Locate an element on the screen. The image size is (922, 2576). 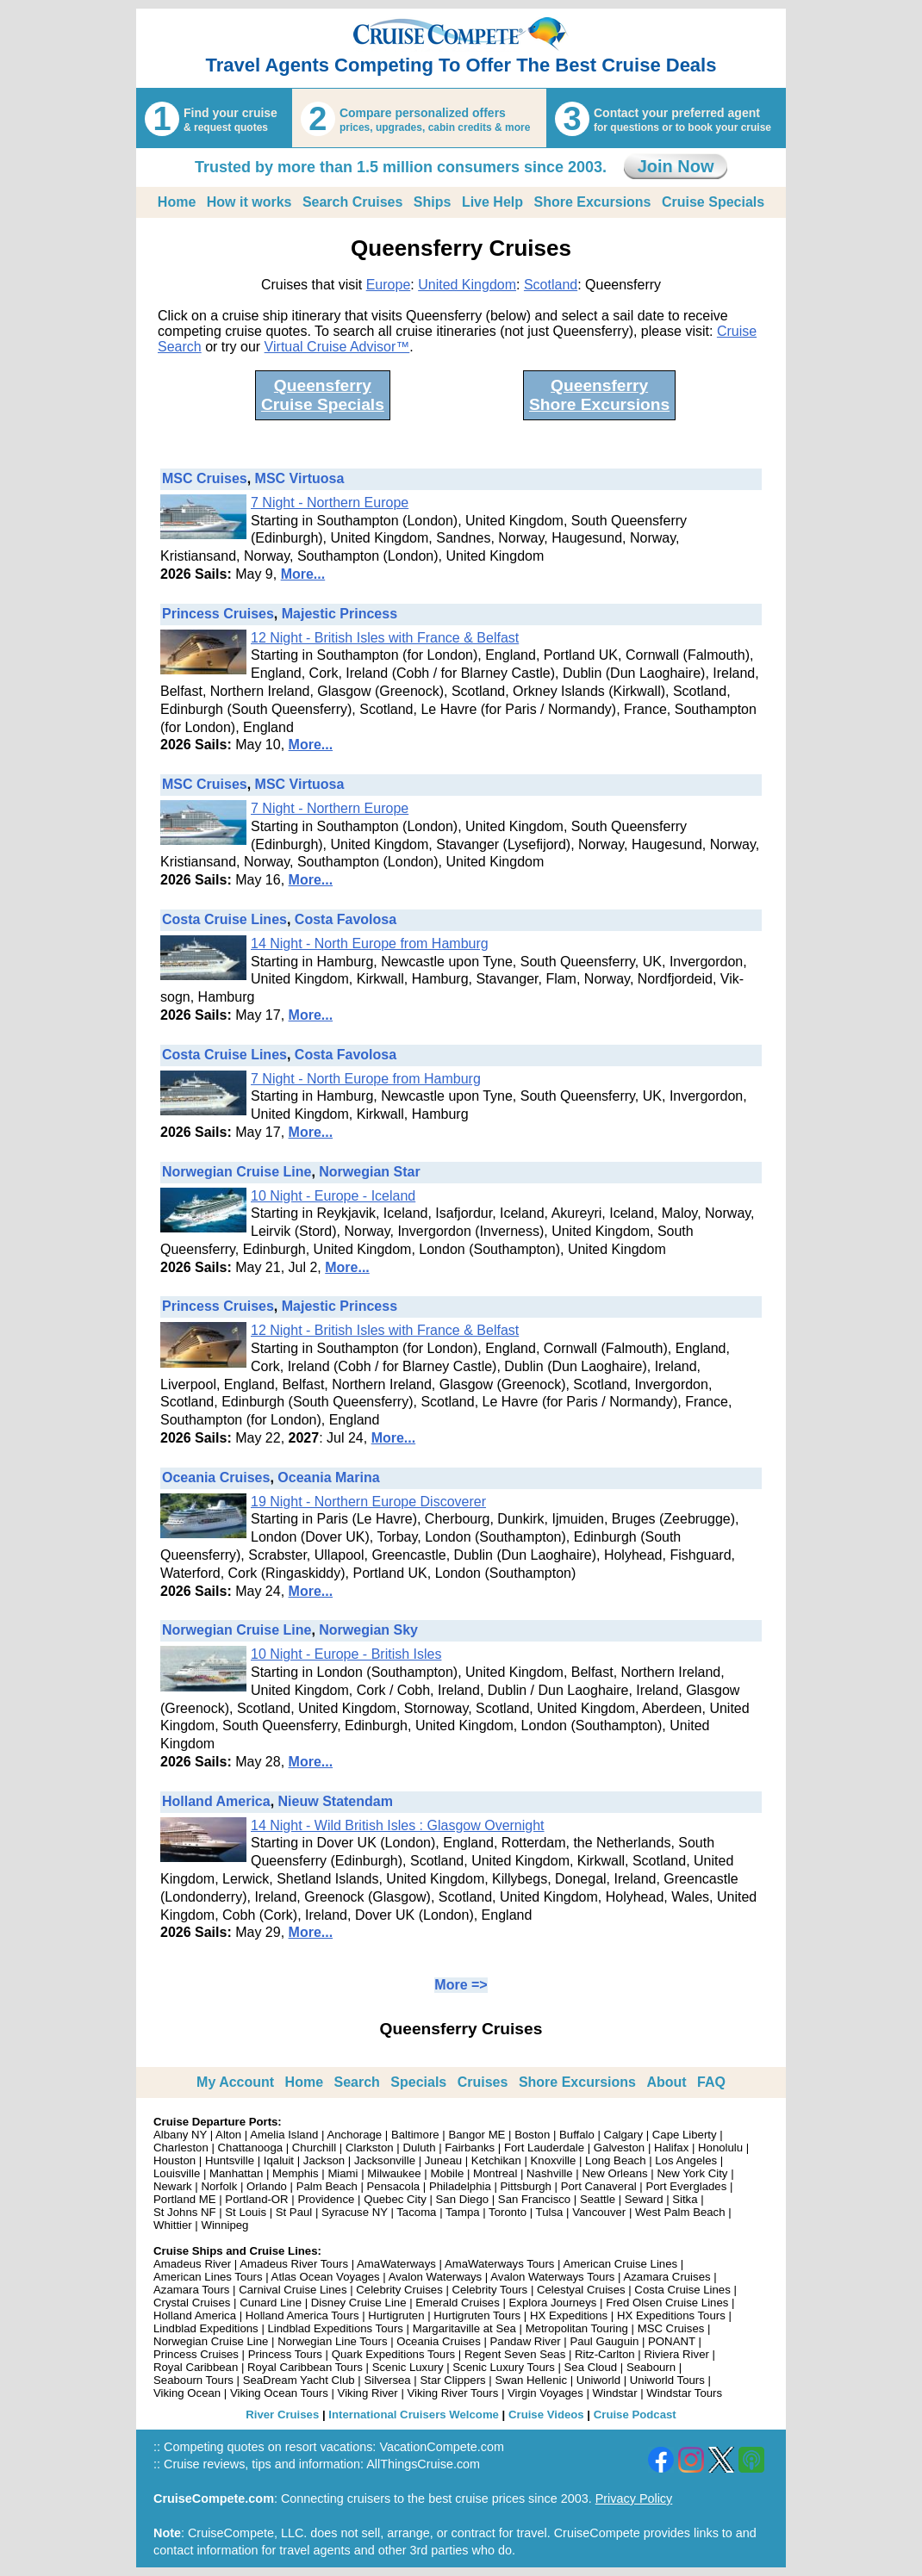
HX Expeditions is located at coordinates (568, 2315).